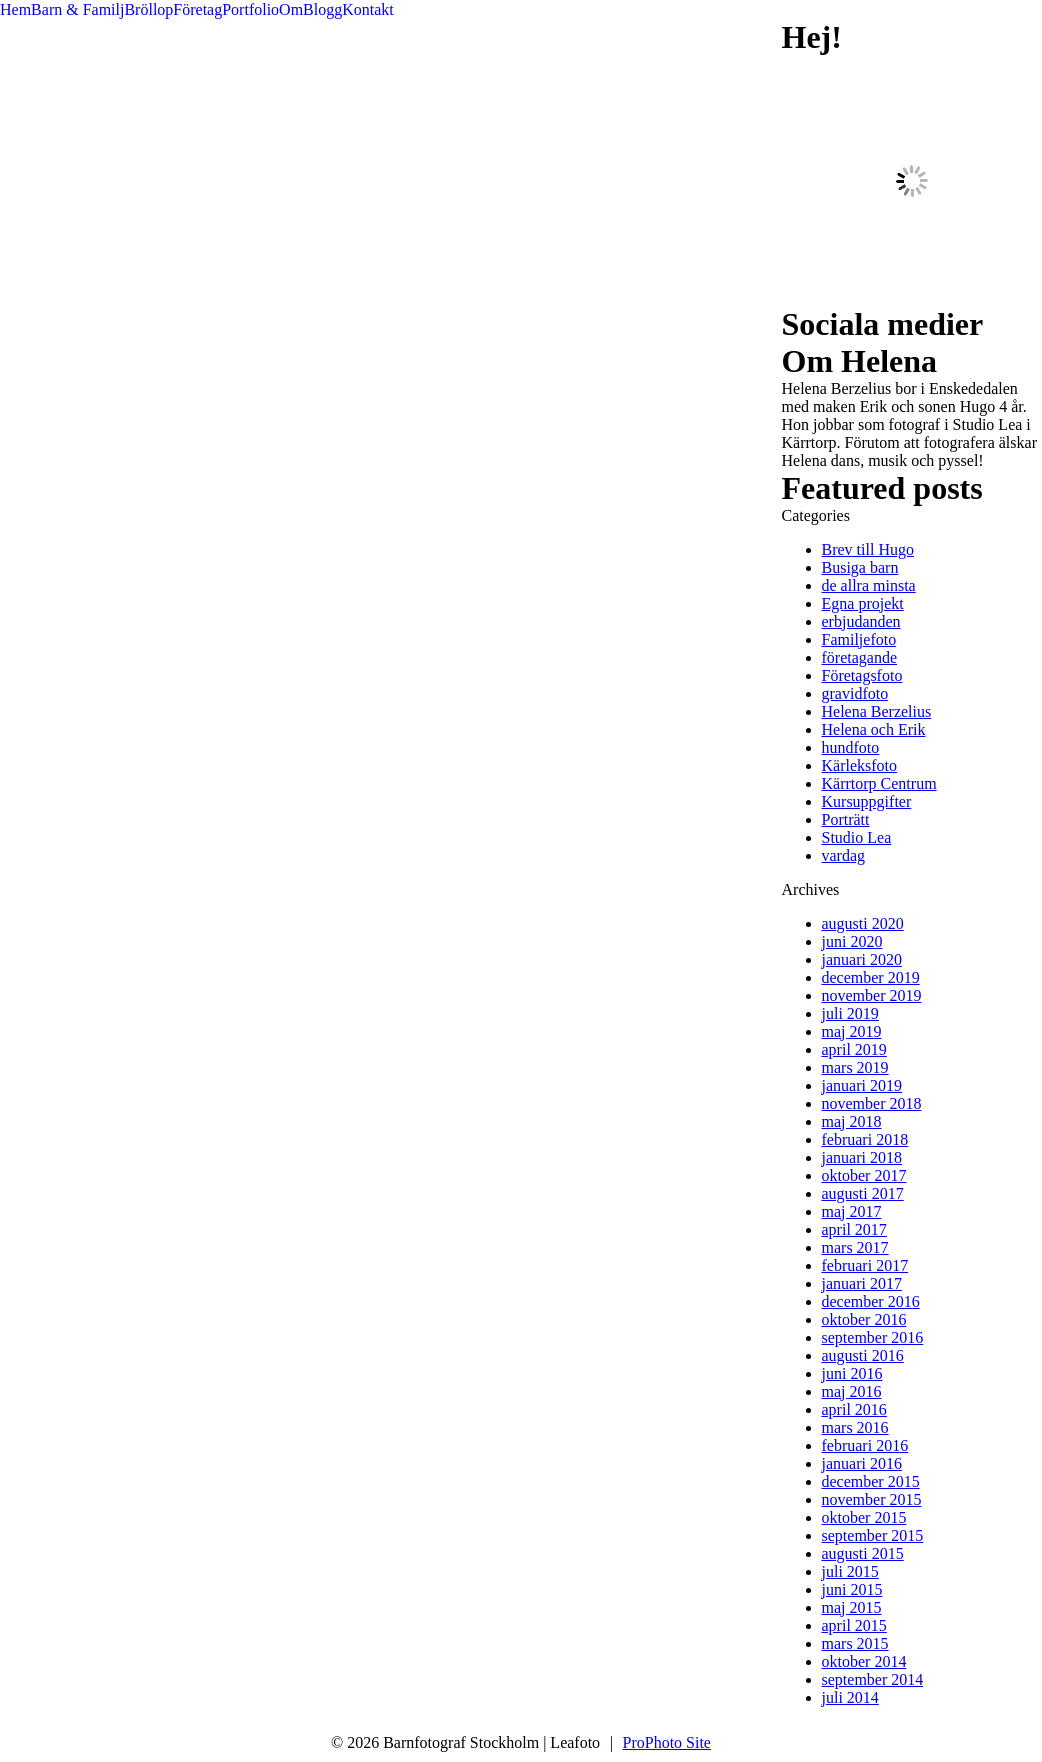 The width and height of the screenshot is (1042, 1762). Describe the element at coordinates (862, 675) in the screenshot. I see `Företagsfoto` at that location.